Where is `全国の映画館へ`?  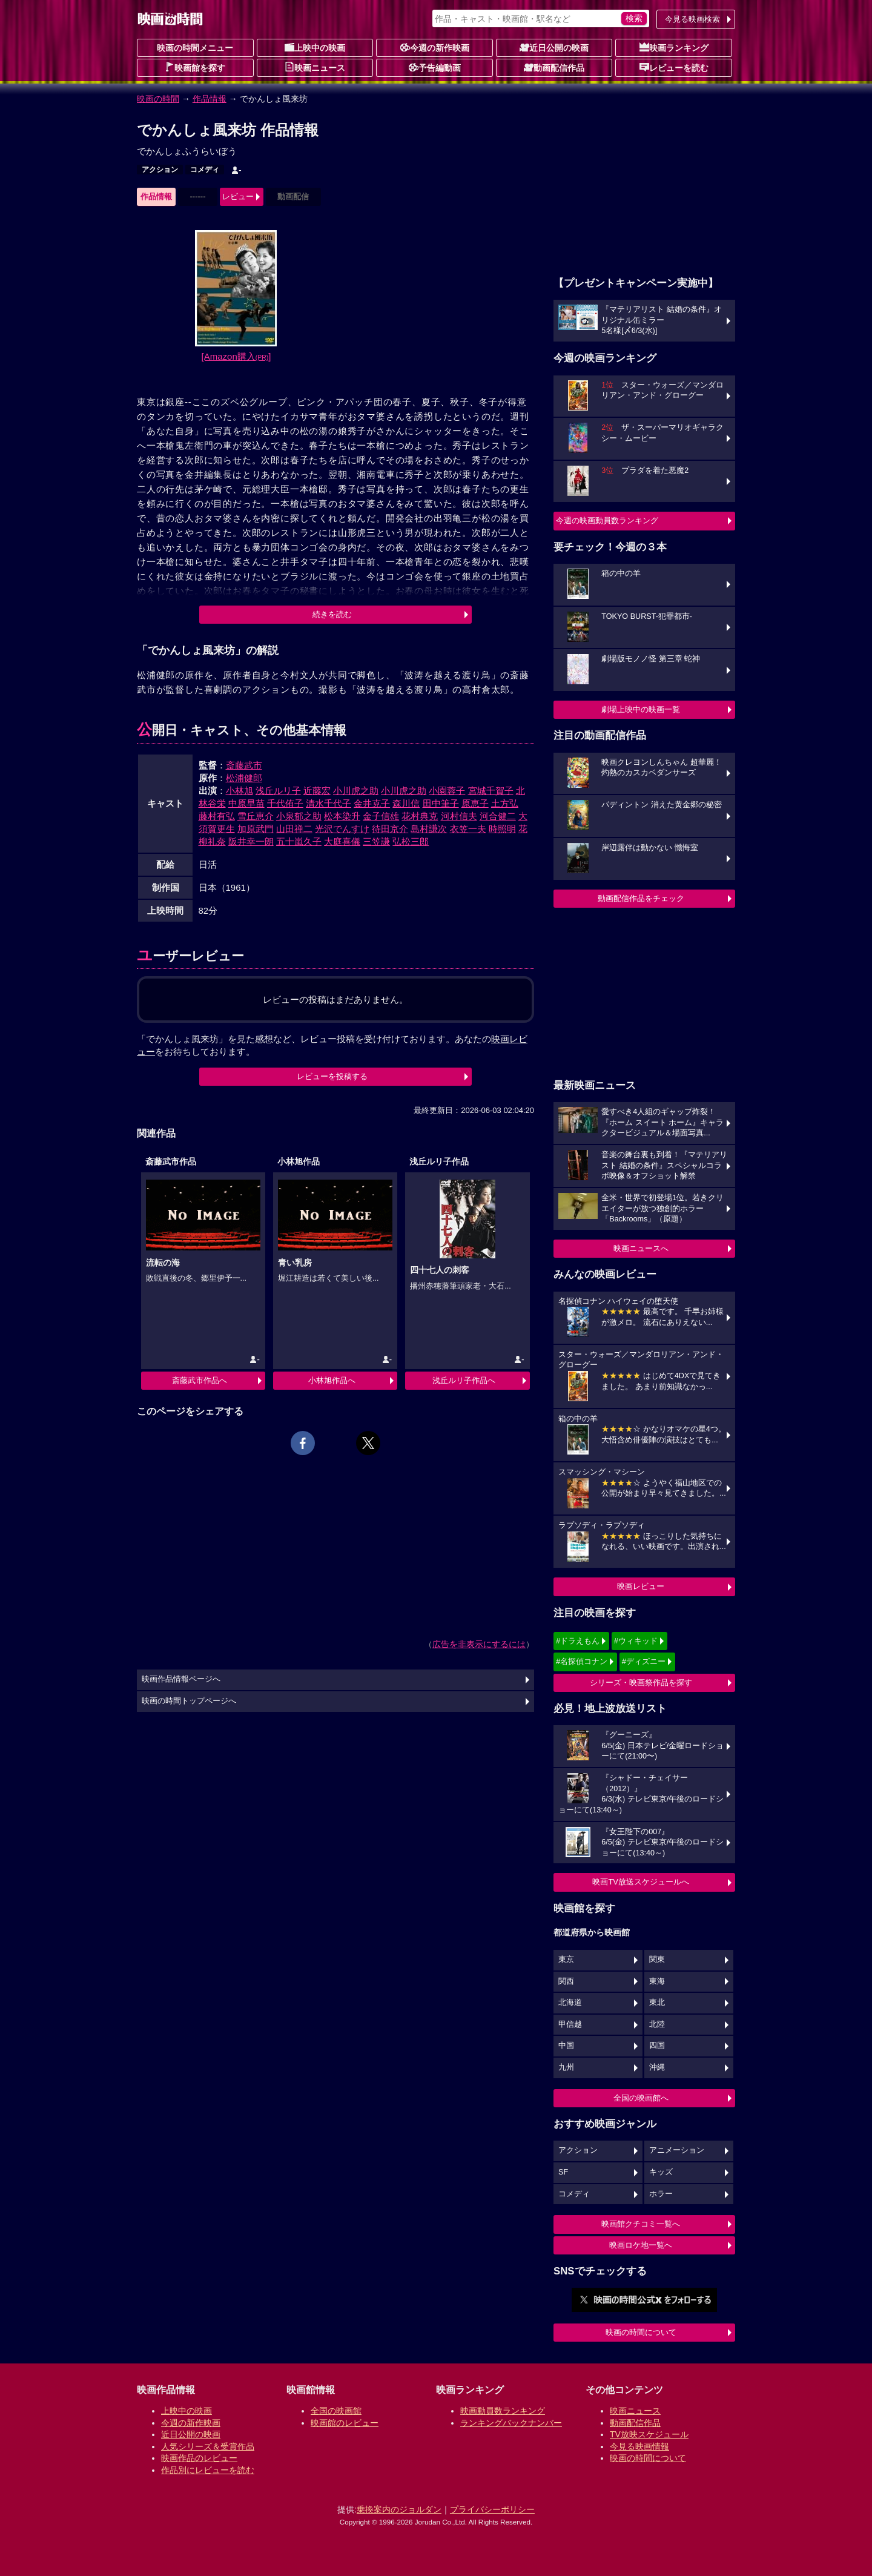
全国の映画館へ is located at coordinates (641, 2097).